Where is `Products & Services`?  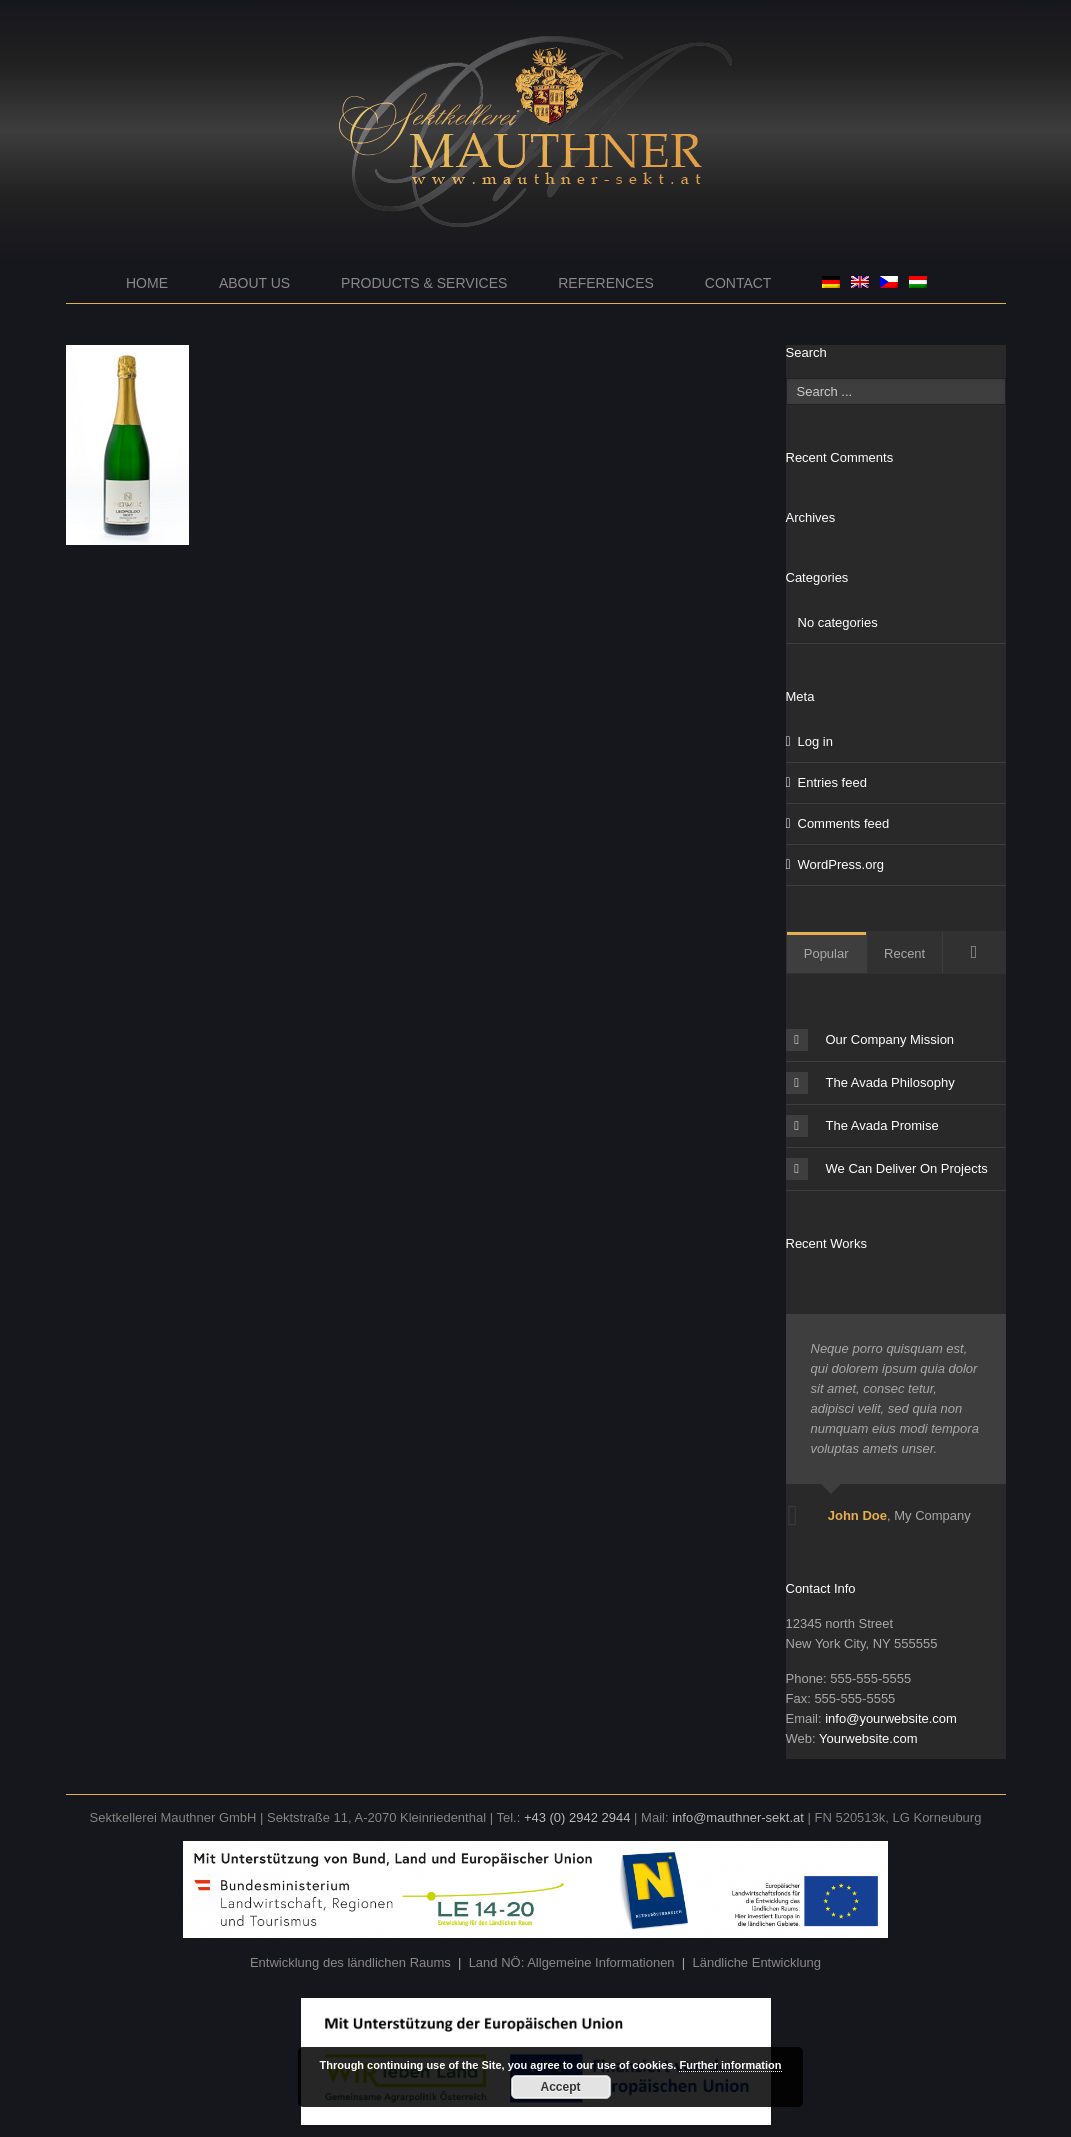 Products & Services is located at coordinates (424, 283).